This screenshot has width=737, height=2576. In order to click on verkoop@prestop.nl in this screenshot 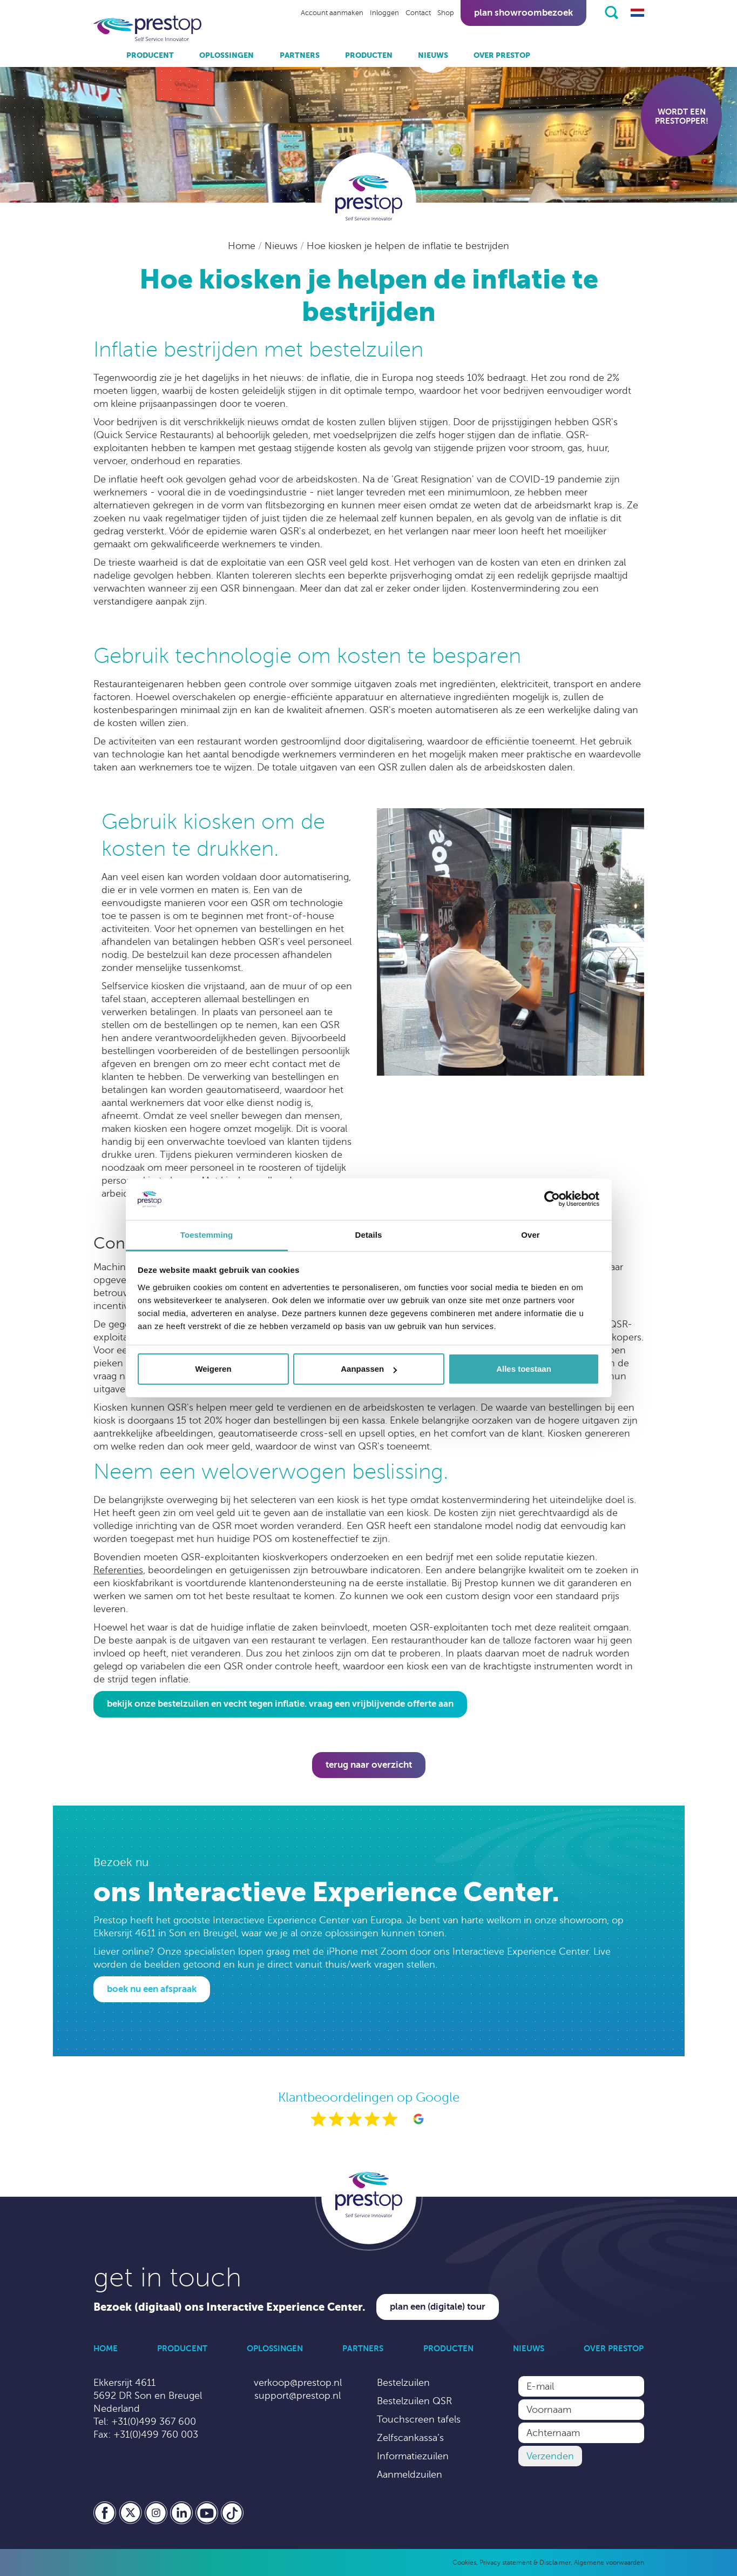, I will do `click(298, 2382)`.